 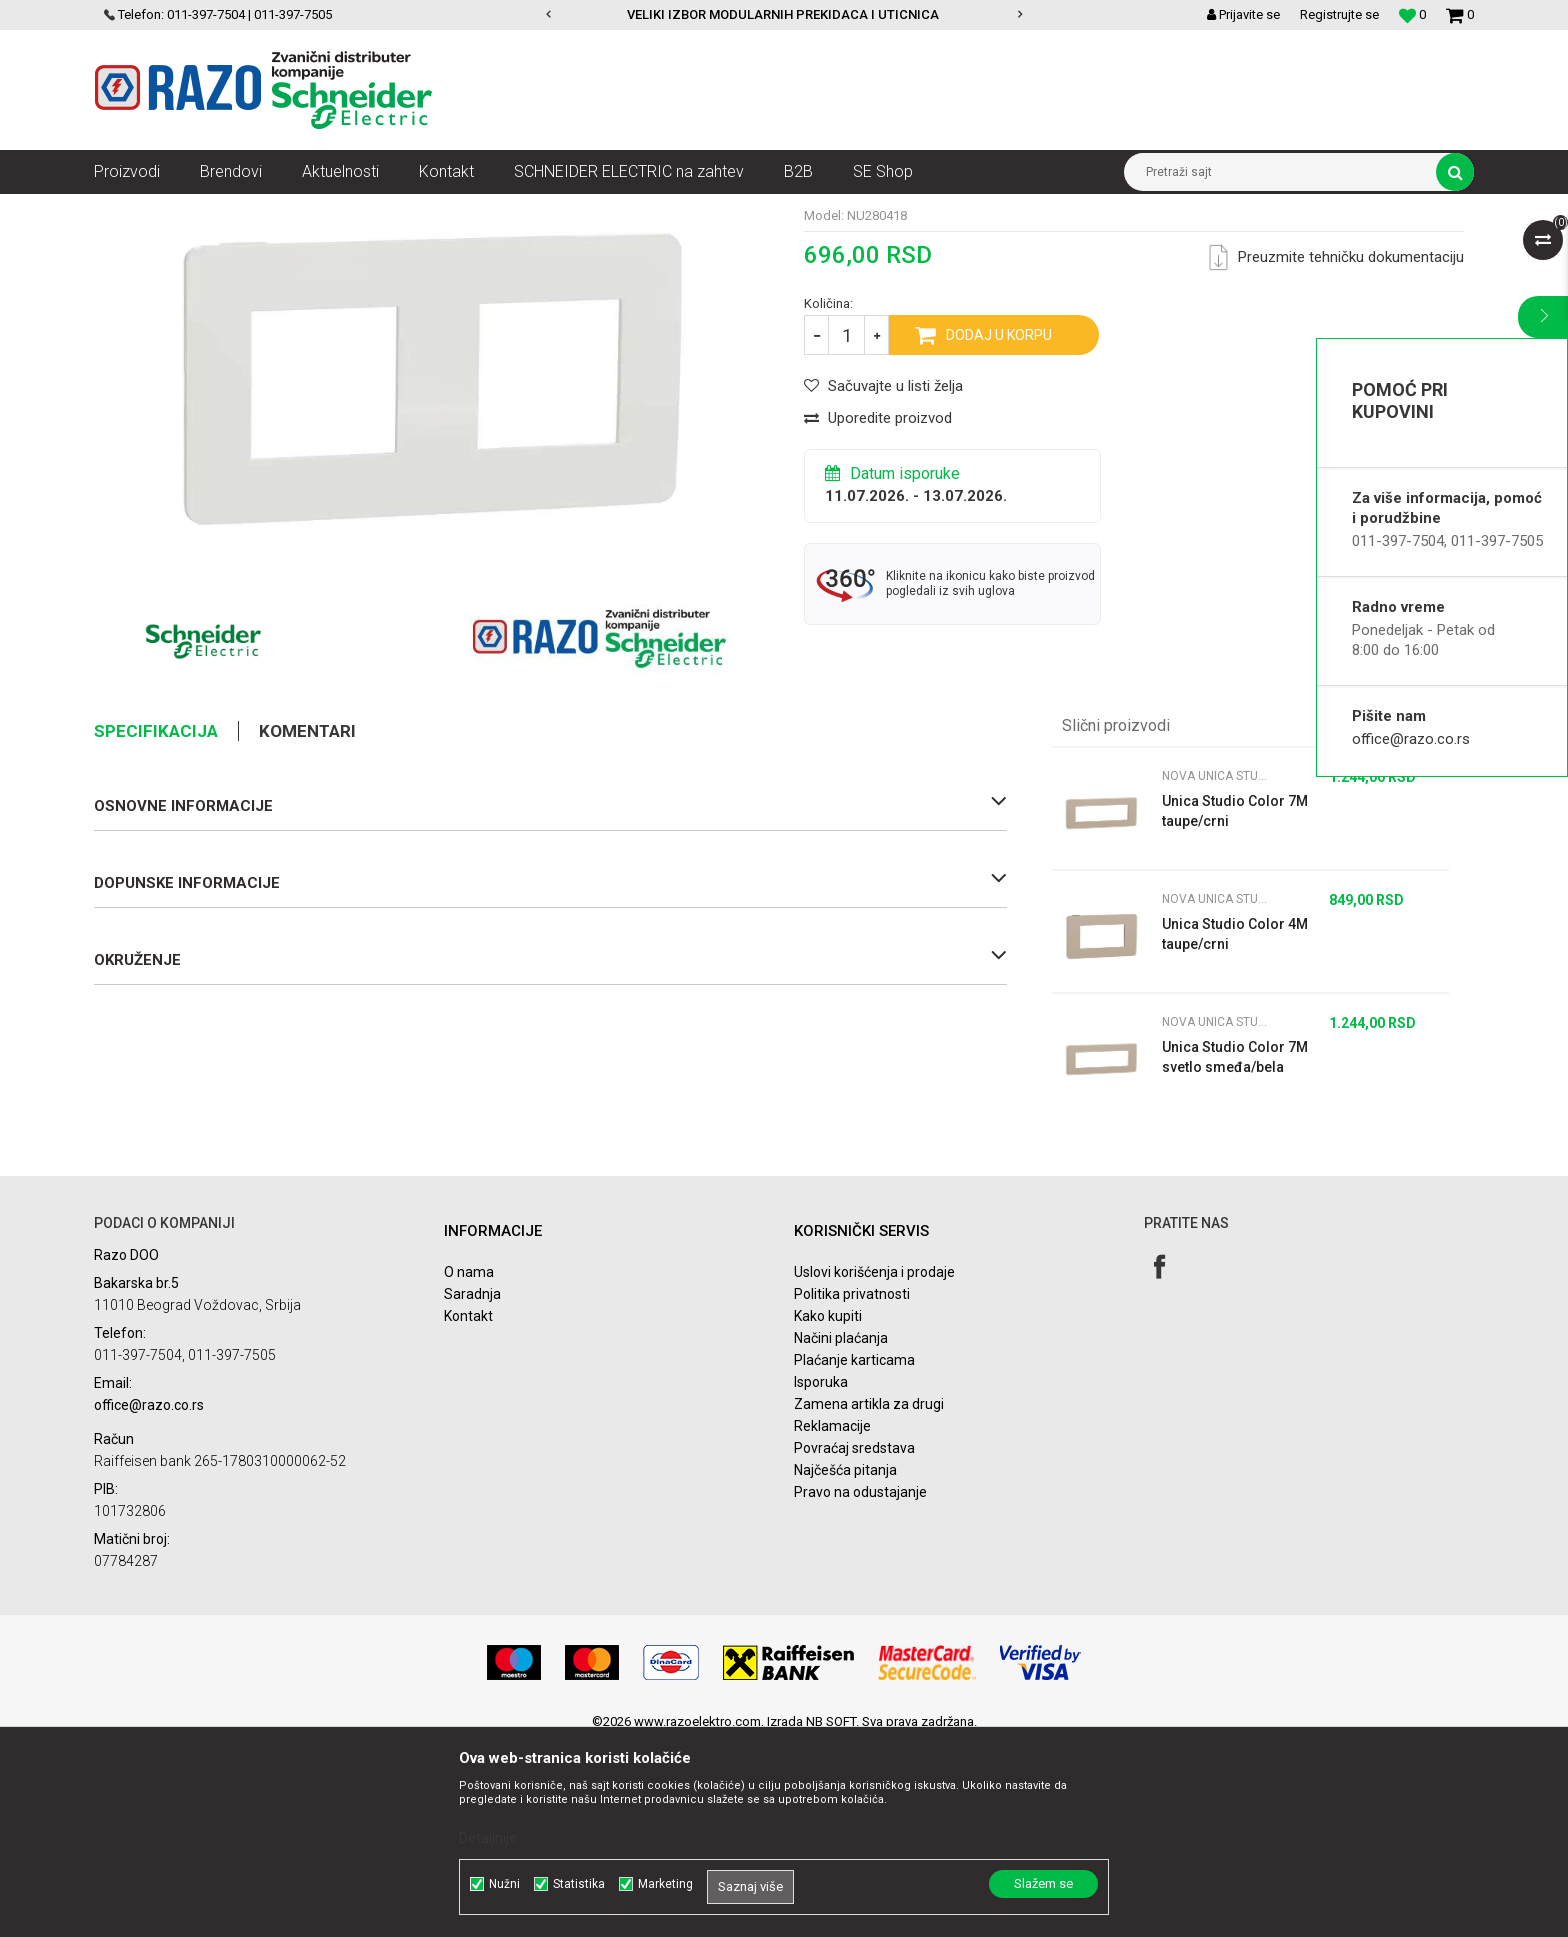 What do you see at coordinates (1235, 1251) in the screenshot?
I see `Unica Studio Color 7M svetlo smeđa/bela` at bounding box center [1235, 1251].